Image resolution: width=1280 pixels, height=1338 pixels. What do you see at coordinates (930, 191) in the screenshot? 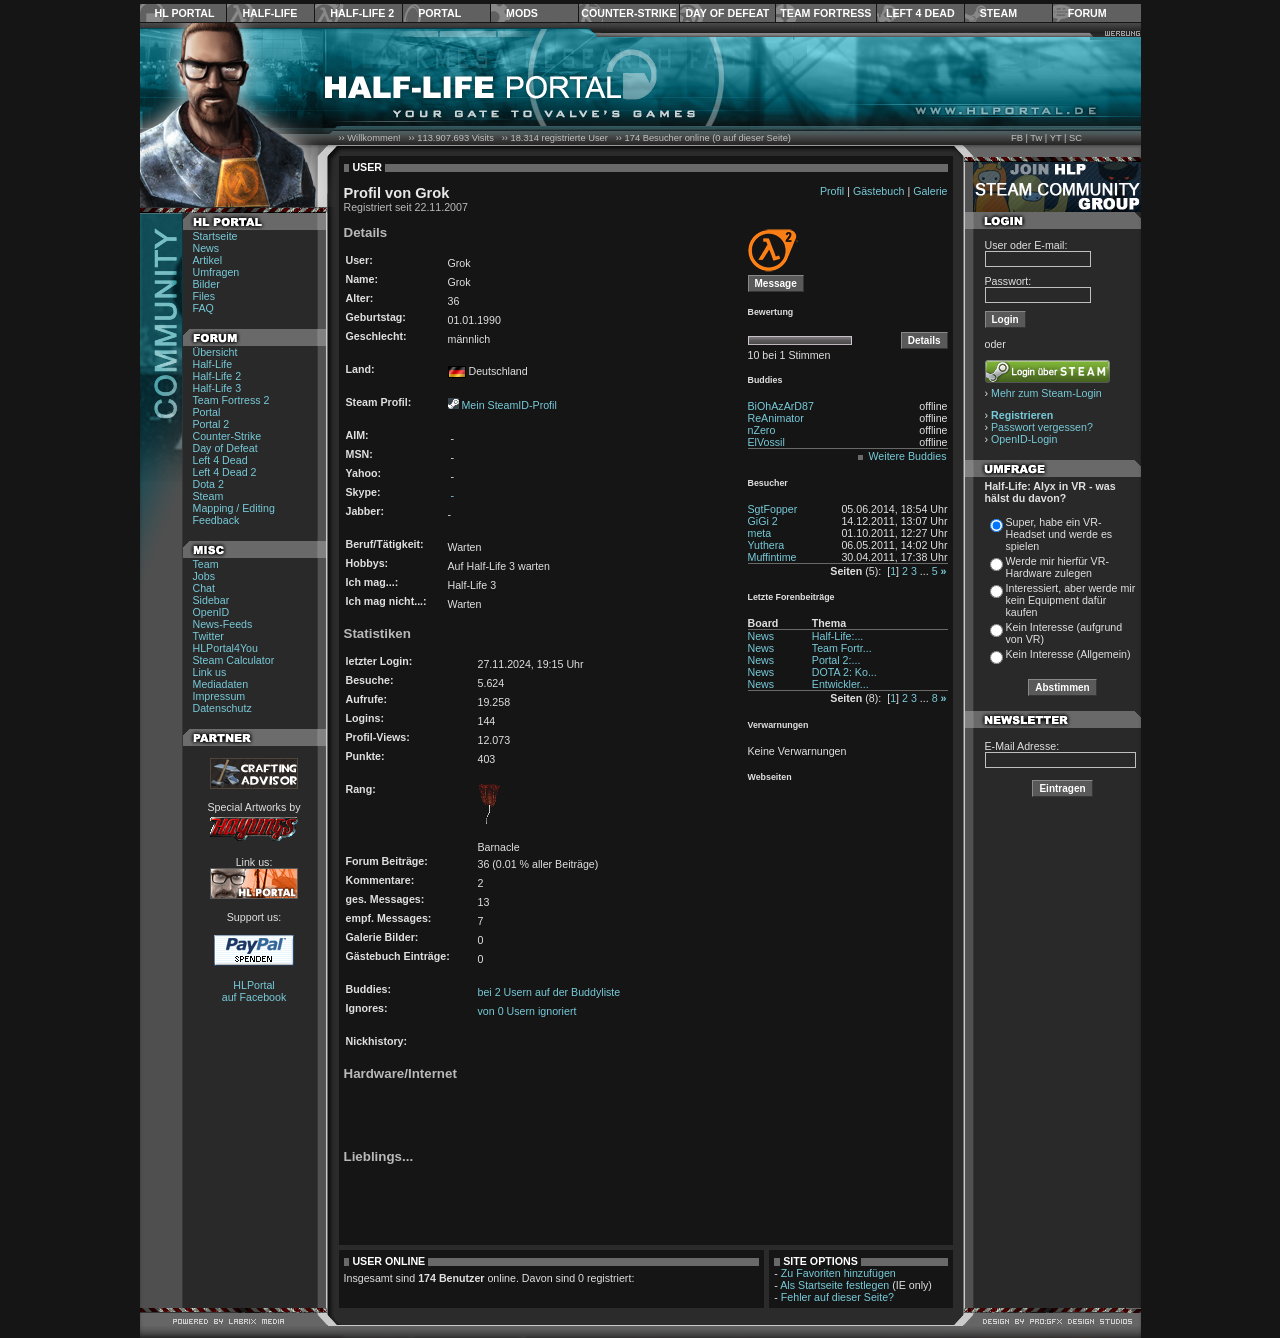
I see `Galerie` at bounding box center [930, 191].